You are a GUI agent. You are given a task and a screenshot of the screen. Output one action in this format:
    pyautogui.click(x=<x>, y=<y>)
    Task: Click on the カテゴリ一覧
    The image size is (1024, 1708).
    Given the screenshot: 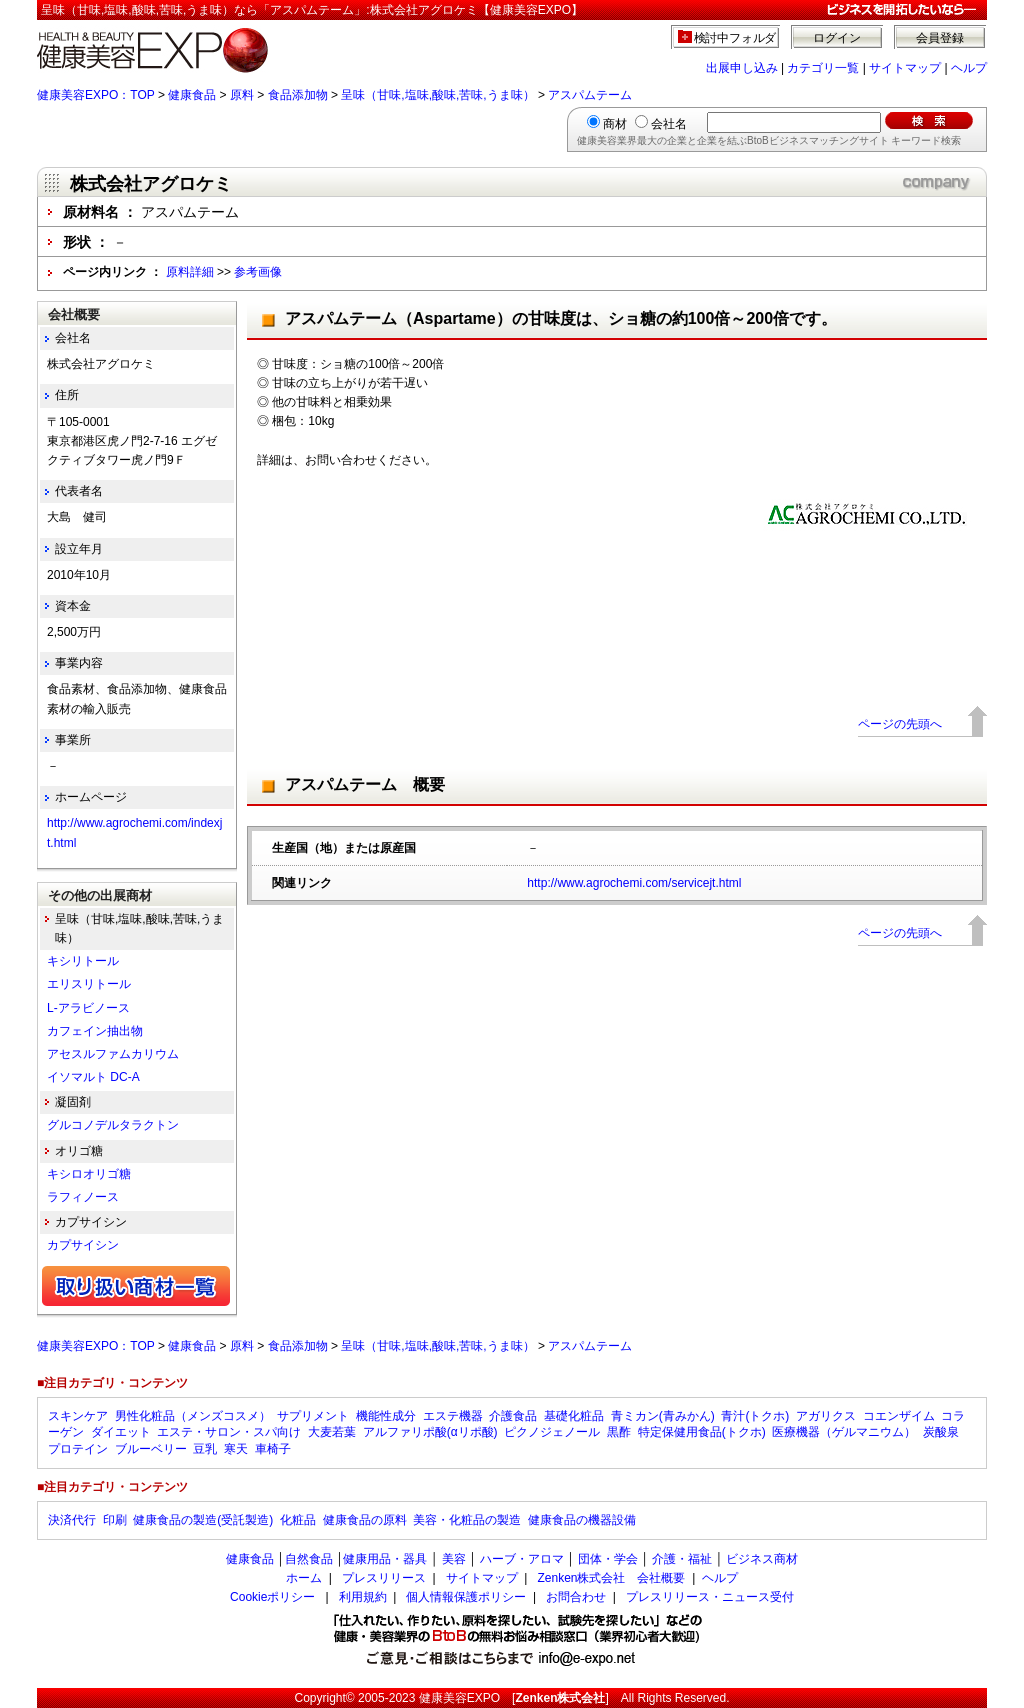 What is the action you would take?
    pyautogui.click(x=823, y=68)
    